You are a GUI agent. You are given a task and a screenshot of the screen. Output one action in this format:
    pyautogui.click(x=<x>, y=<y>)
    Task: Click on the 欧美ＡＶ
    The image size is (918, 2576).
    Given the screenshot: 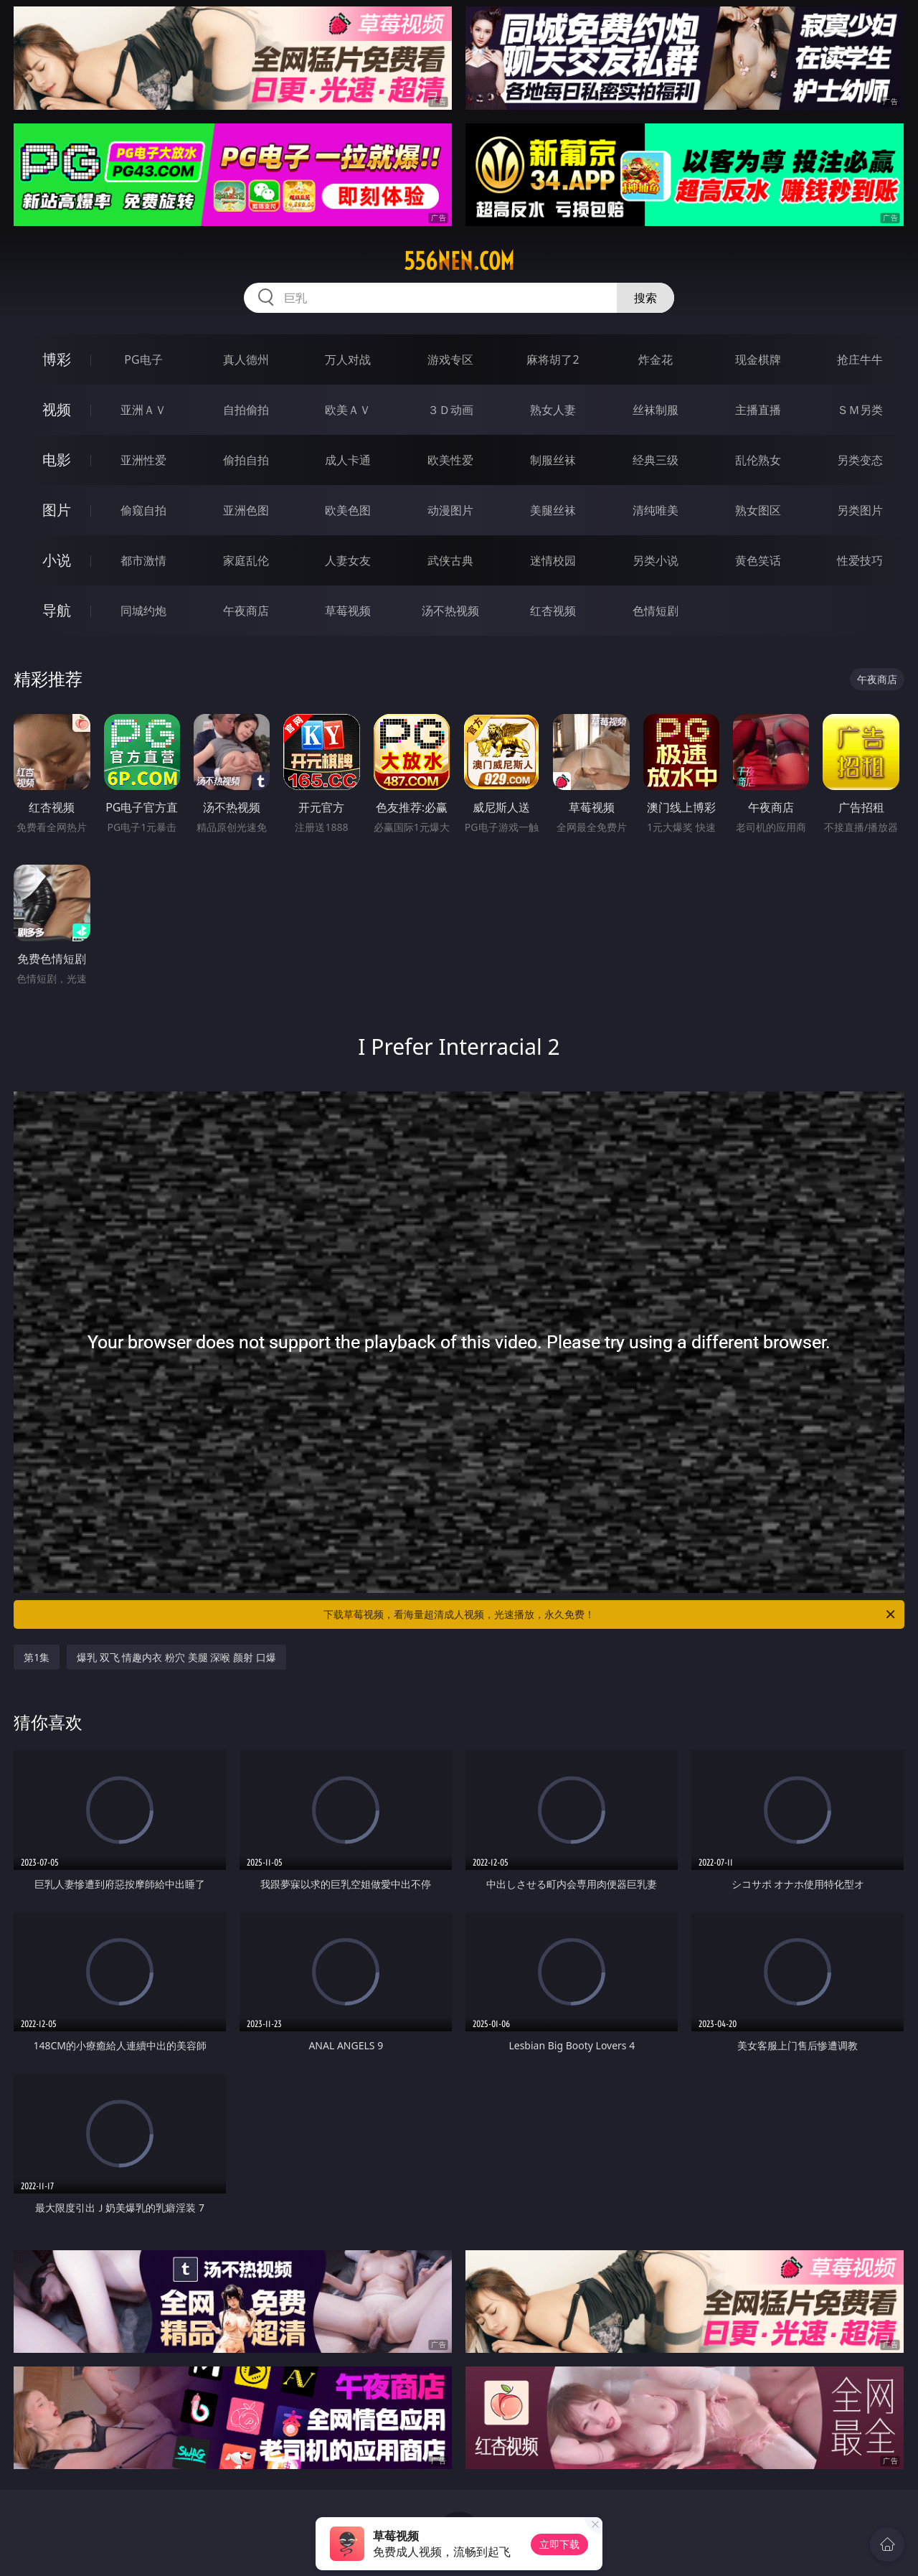 What is the action you would take?
    pyautogui.click(x=348, y=410)
    